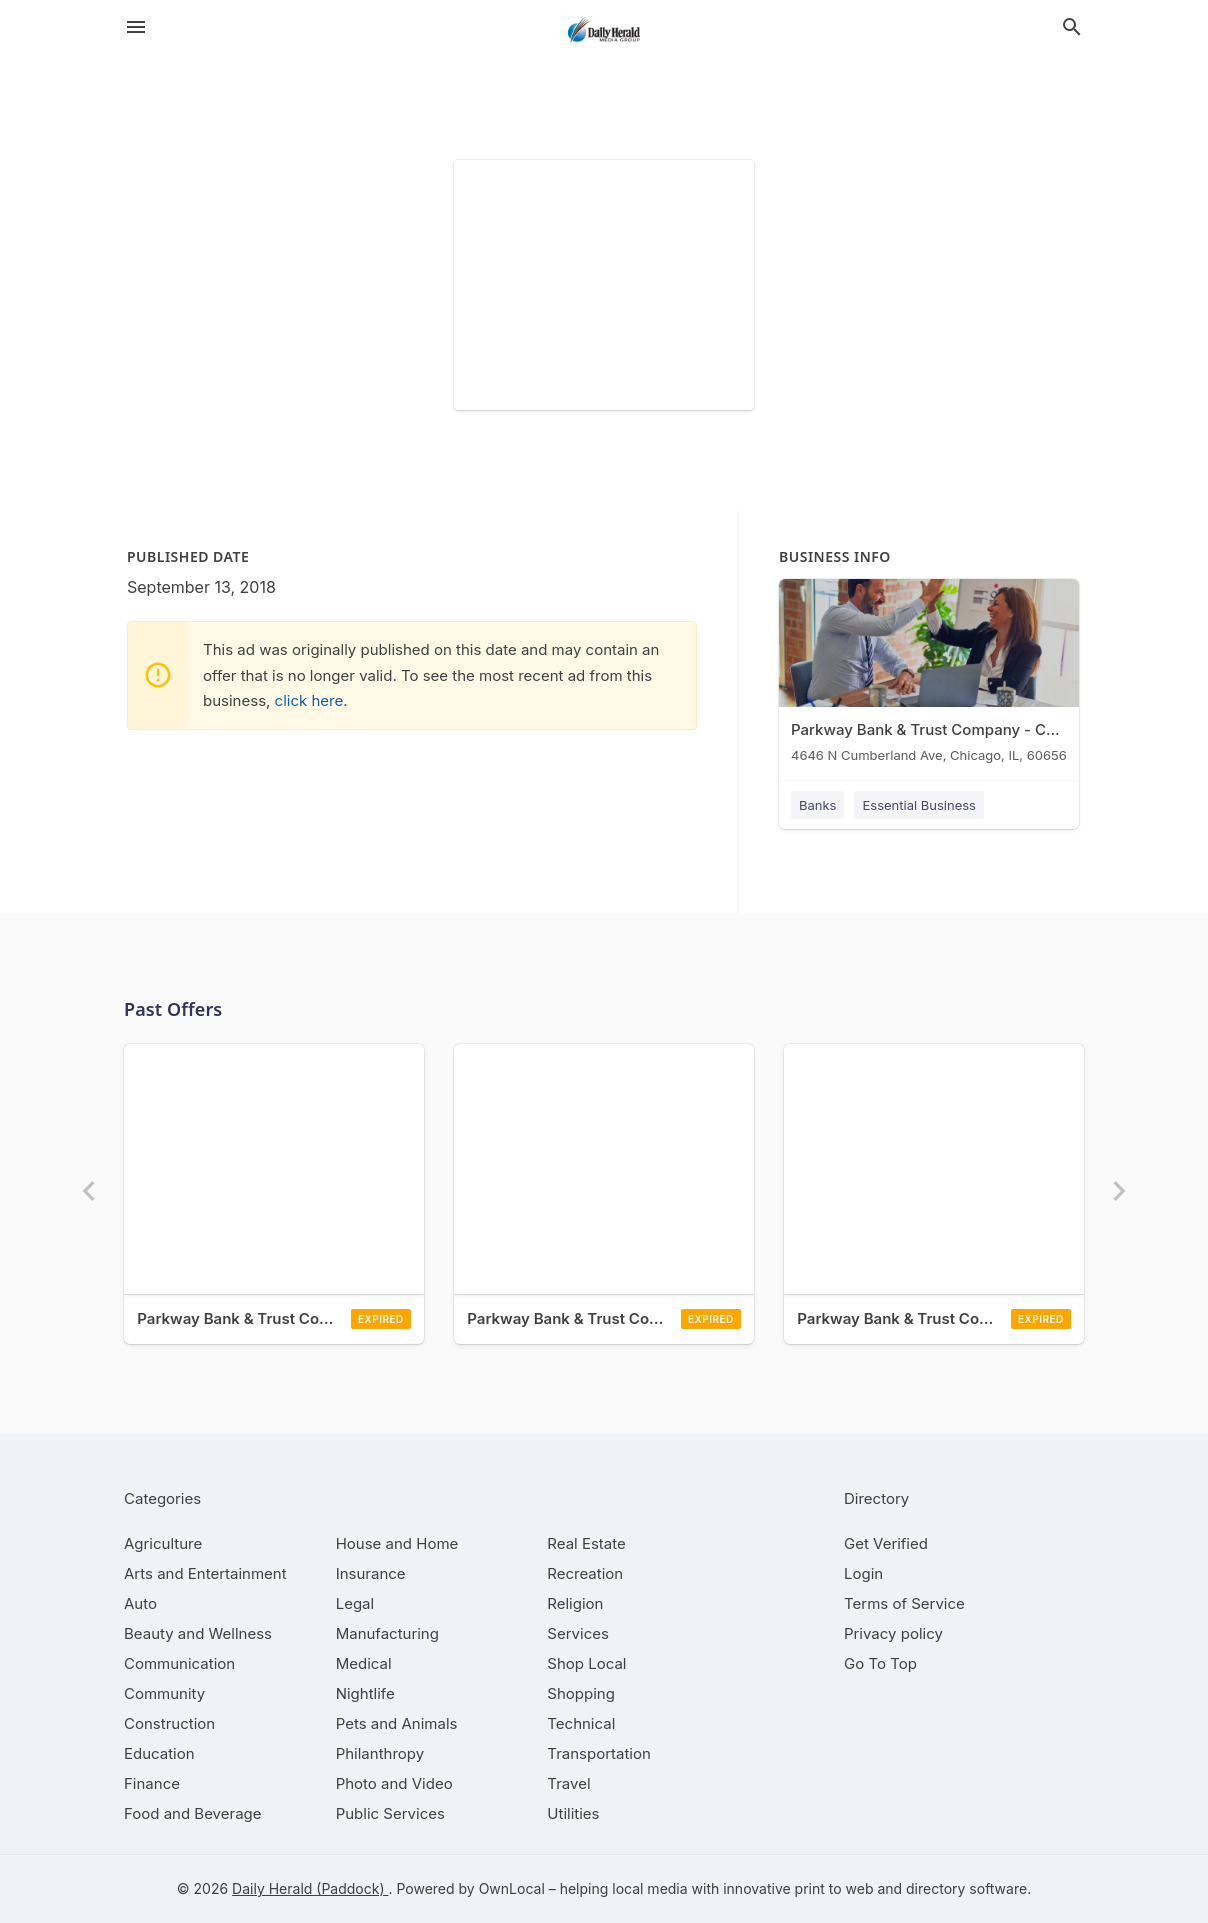 This screenshot has height=1923, width=1208. What do you see at coordinates (169, 1723) in the screenshot?
I see `[category Construction]` at bounding box center [169, 1723].